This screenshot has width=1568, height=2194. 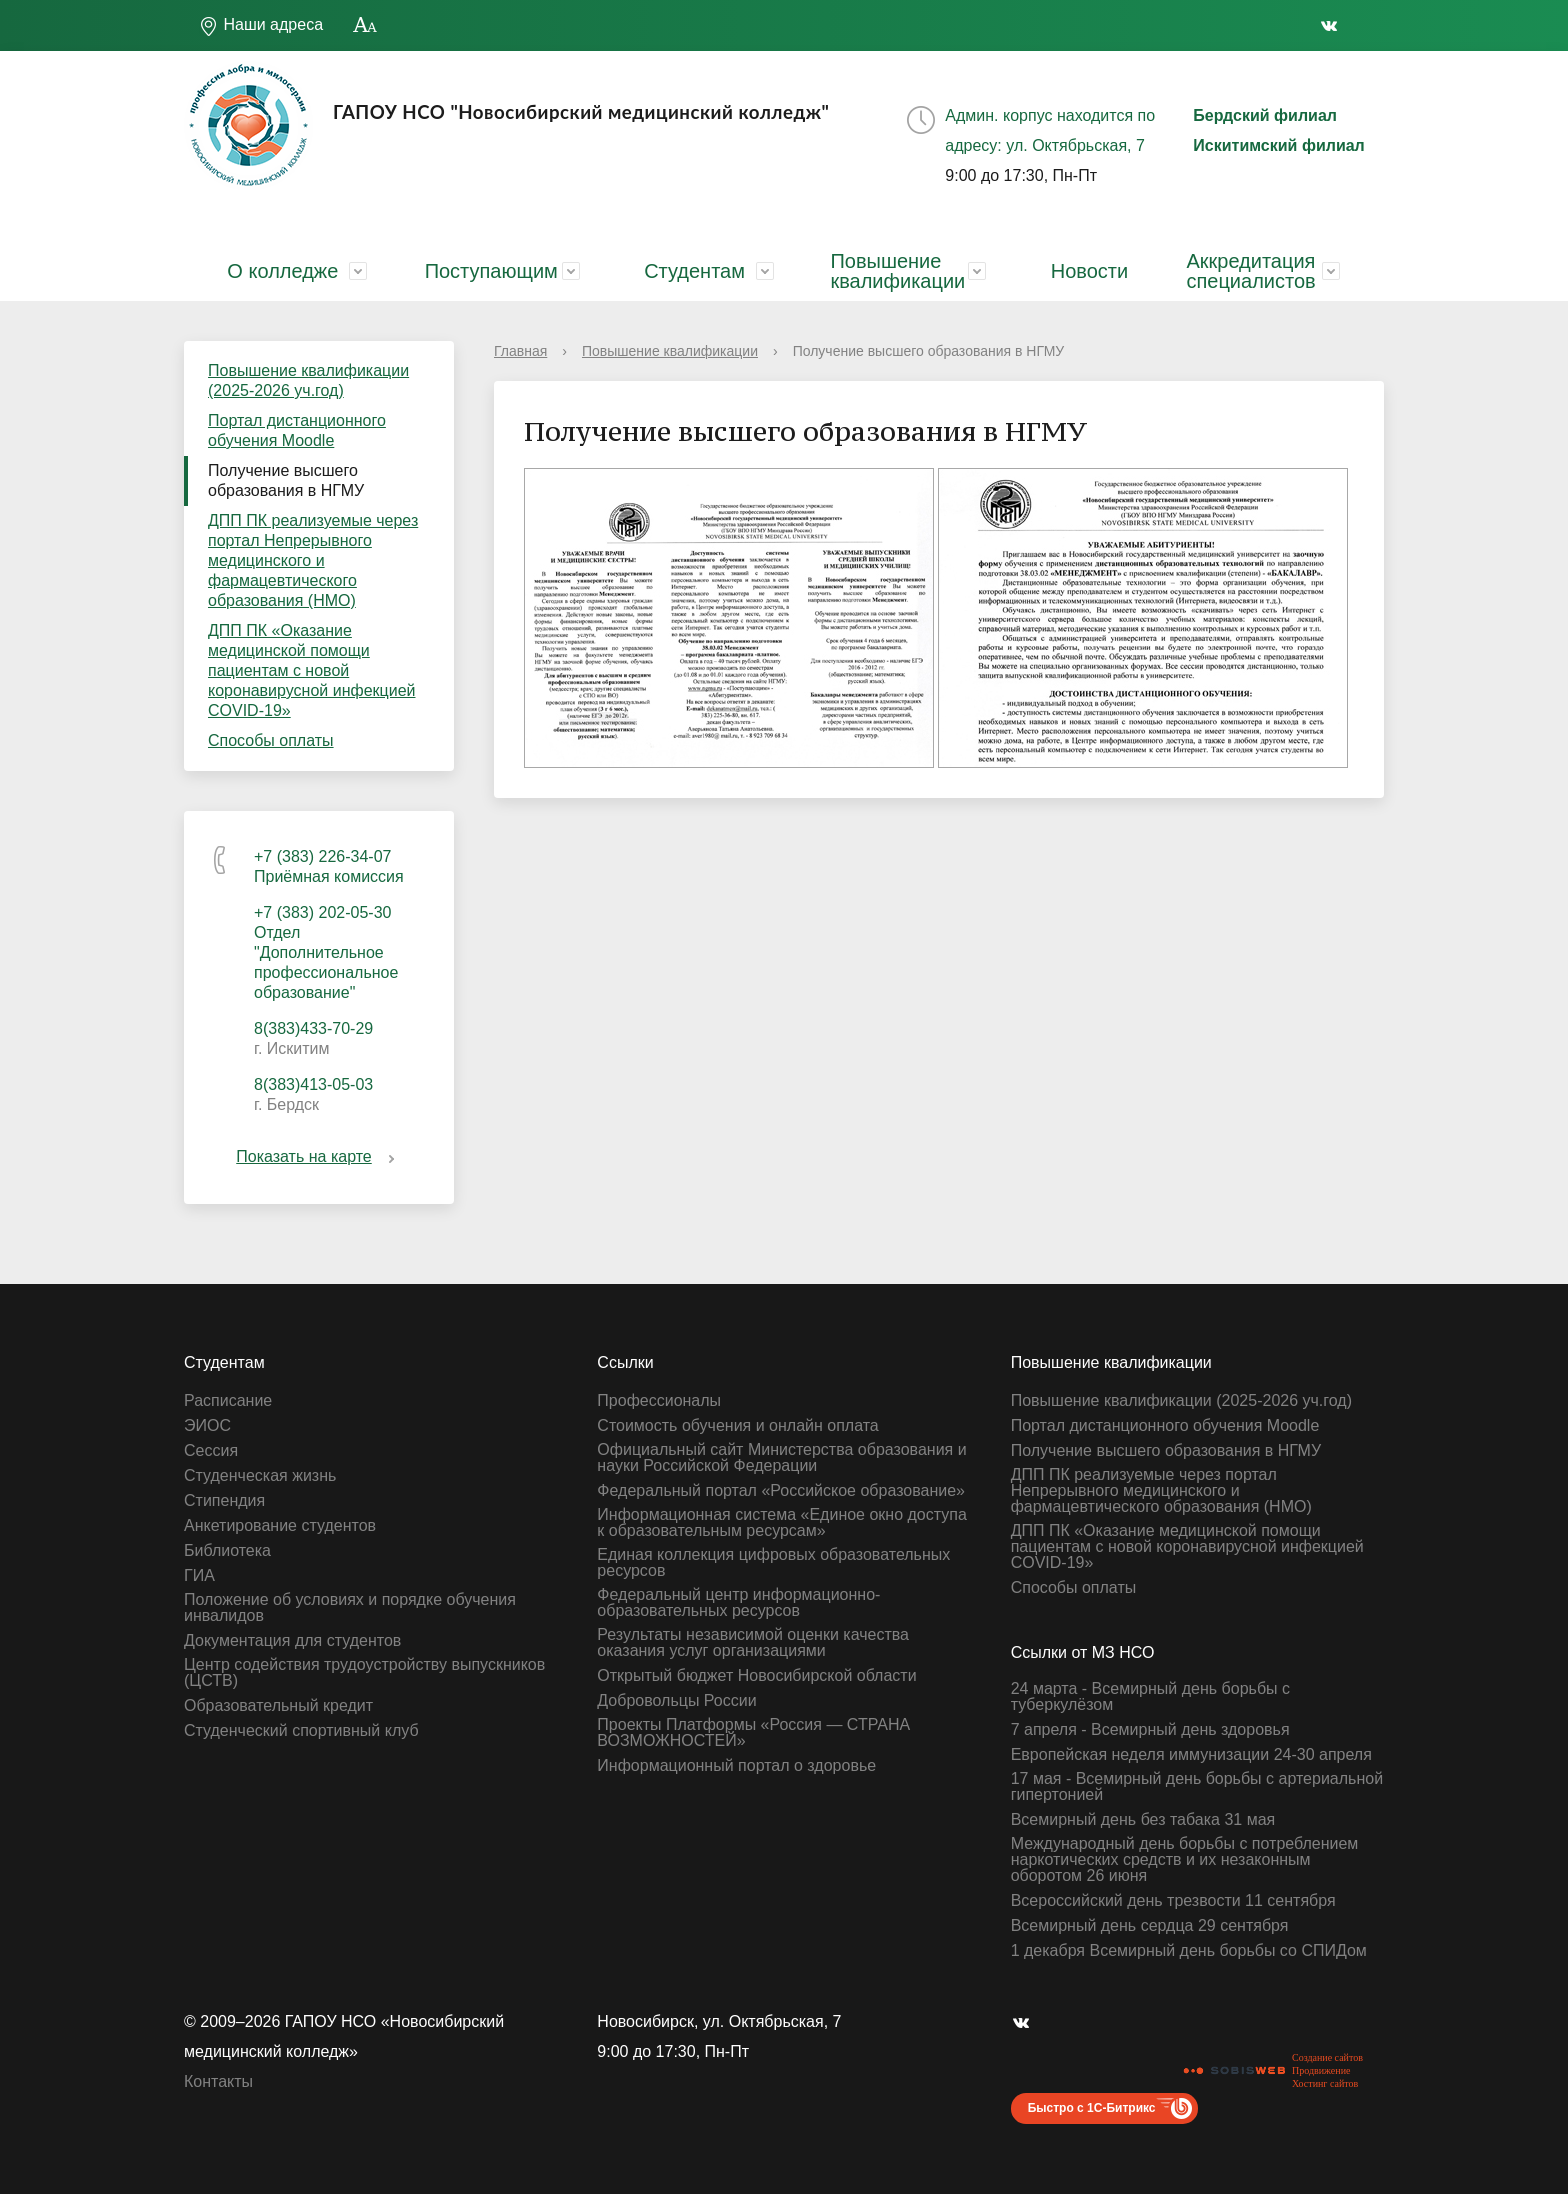 I want to click on Быстро с 1С-Битрикс, so click(x=1092, y=2108).